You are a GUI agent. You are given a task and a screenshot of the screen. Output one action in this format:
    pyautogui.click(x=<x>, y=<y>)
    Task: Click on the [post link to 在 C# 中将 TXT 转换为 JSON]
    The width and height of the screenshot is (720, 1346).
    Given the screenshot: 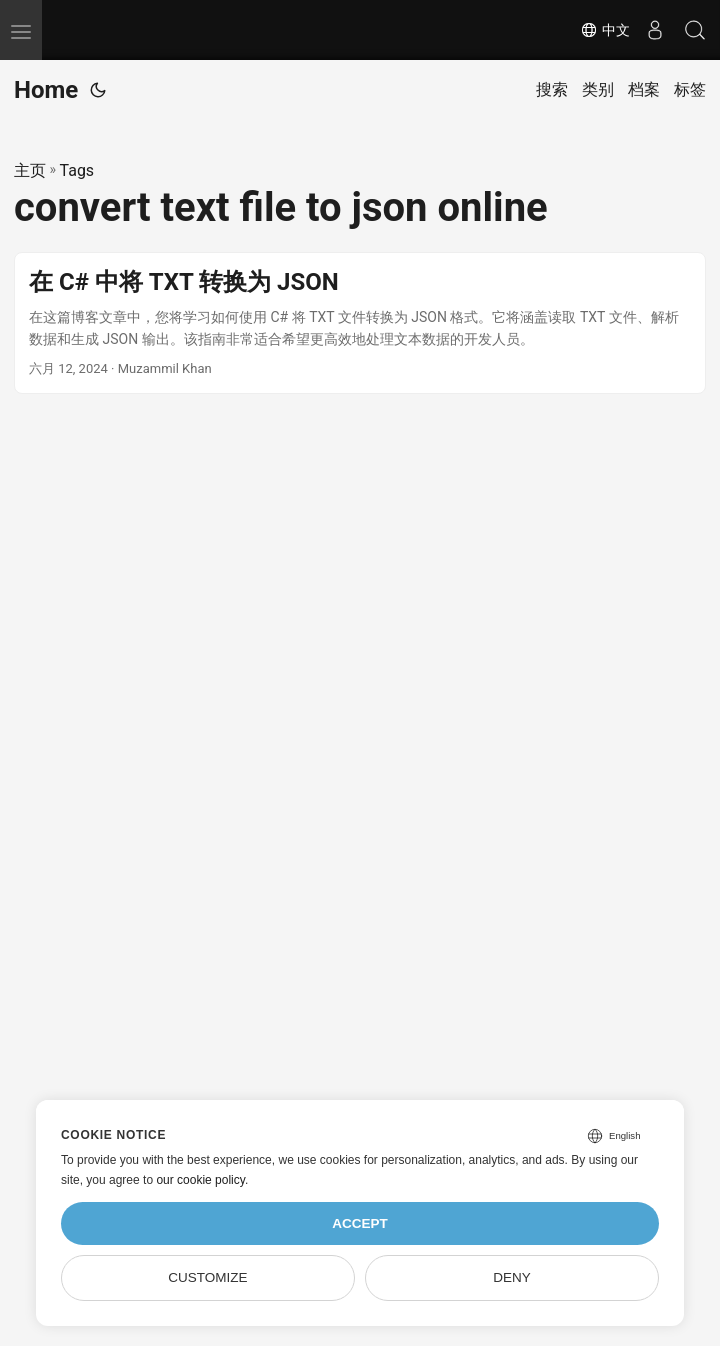 What is the action you would take?
    pyautogui.click(x=360, y=323)
    